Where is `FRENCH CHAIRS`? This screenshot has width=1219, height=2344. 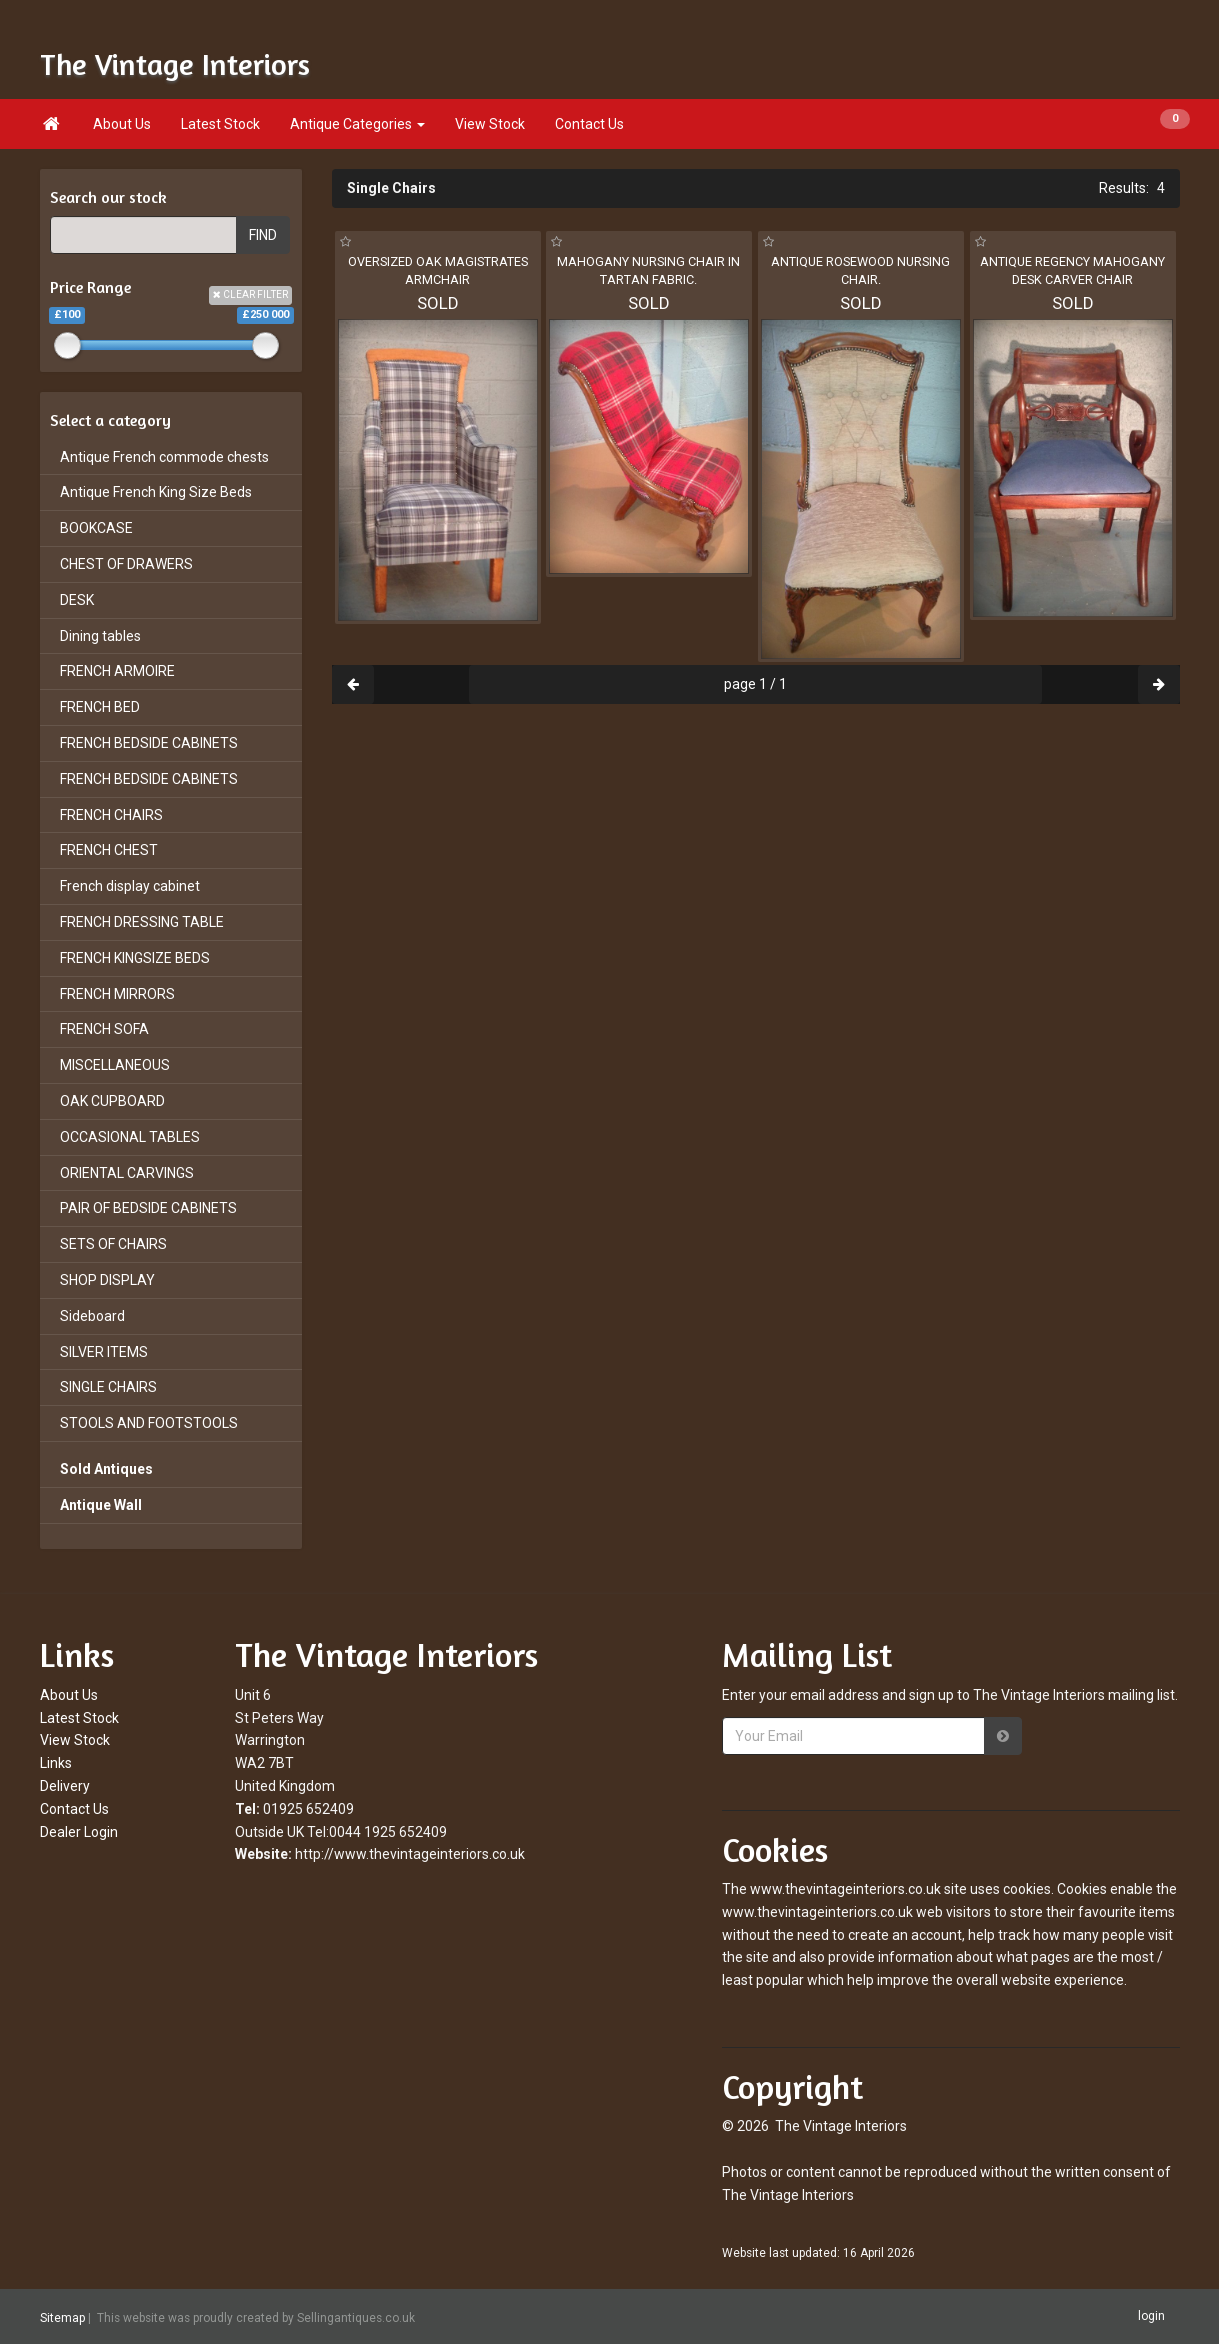 FRENCH CHAIRS is located at coordinates (111, 815).